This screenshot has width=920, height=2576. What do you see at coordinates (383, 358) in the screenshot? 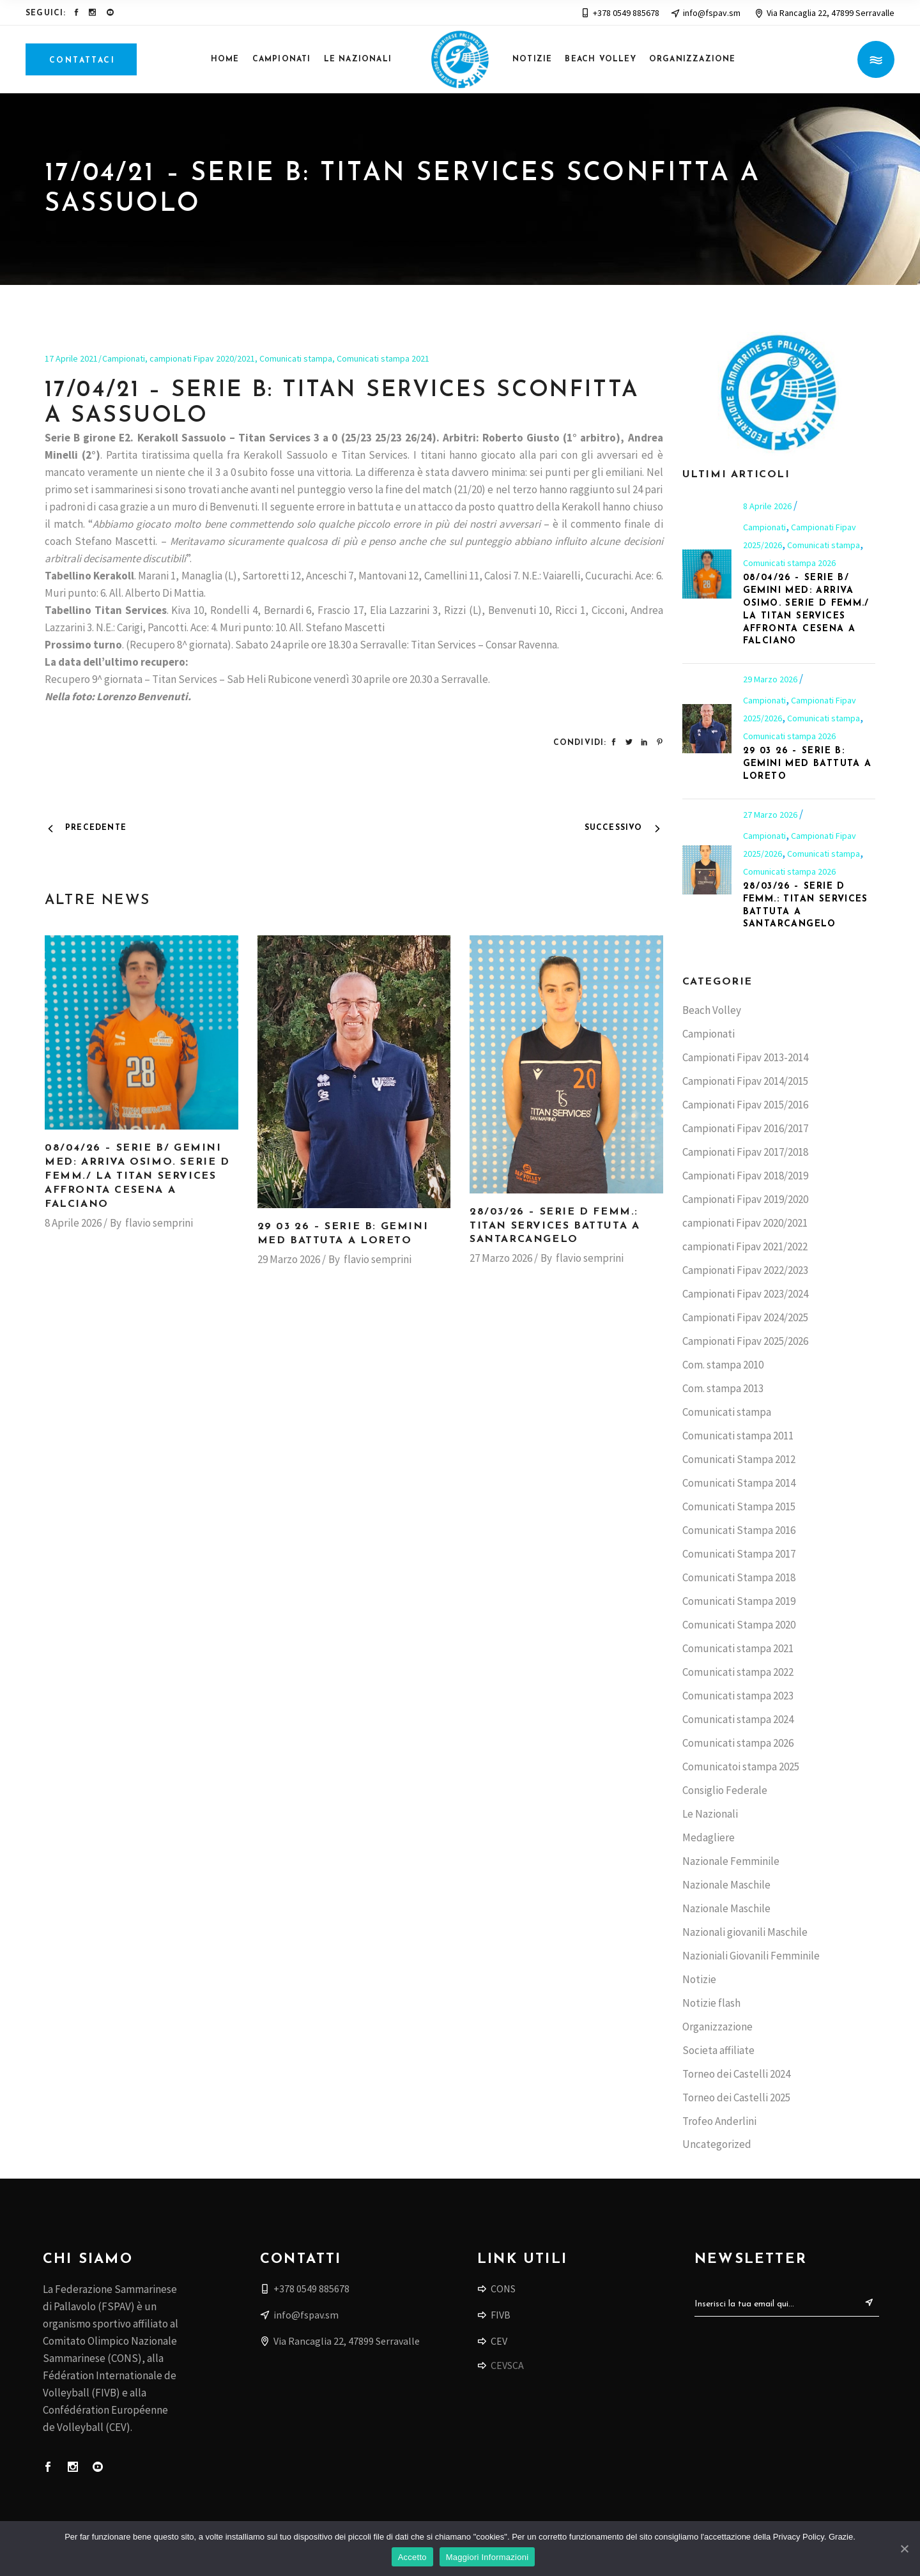
I see `Comunicati stampa 2021` at bounding box center [383, 358].